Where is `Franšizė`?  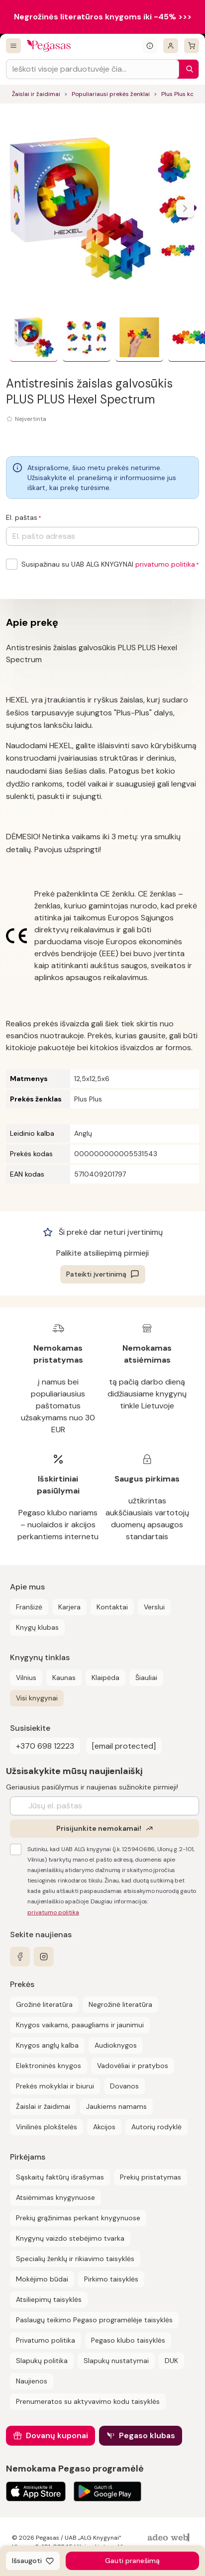 Franšizė is located at coordinates (29, 1606).